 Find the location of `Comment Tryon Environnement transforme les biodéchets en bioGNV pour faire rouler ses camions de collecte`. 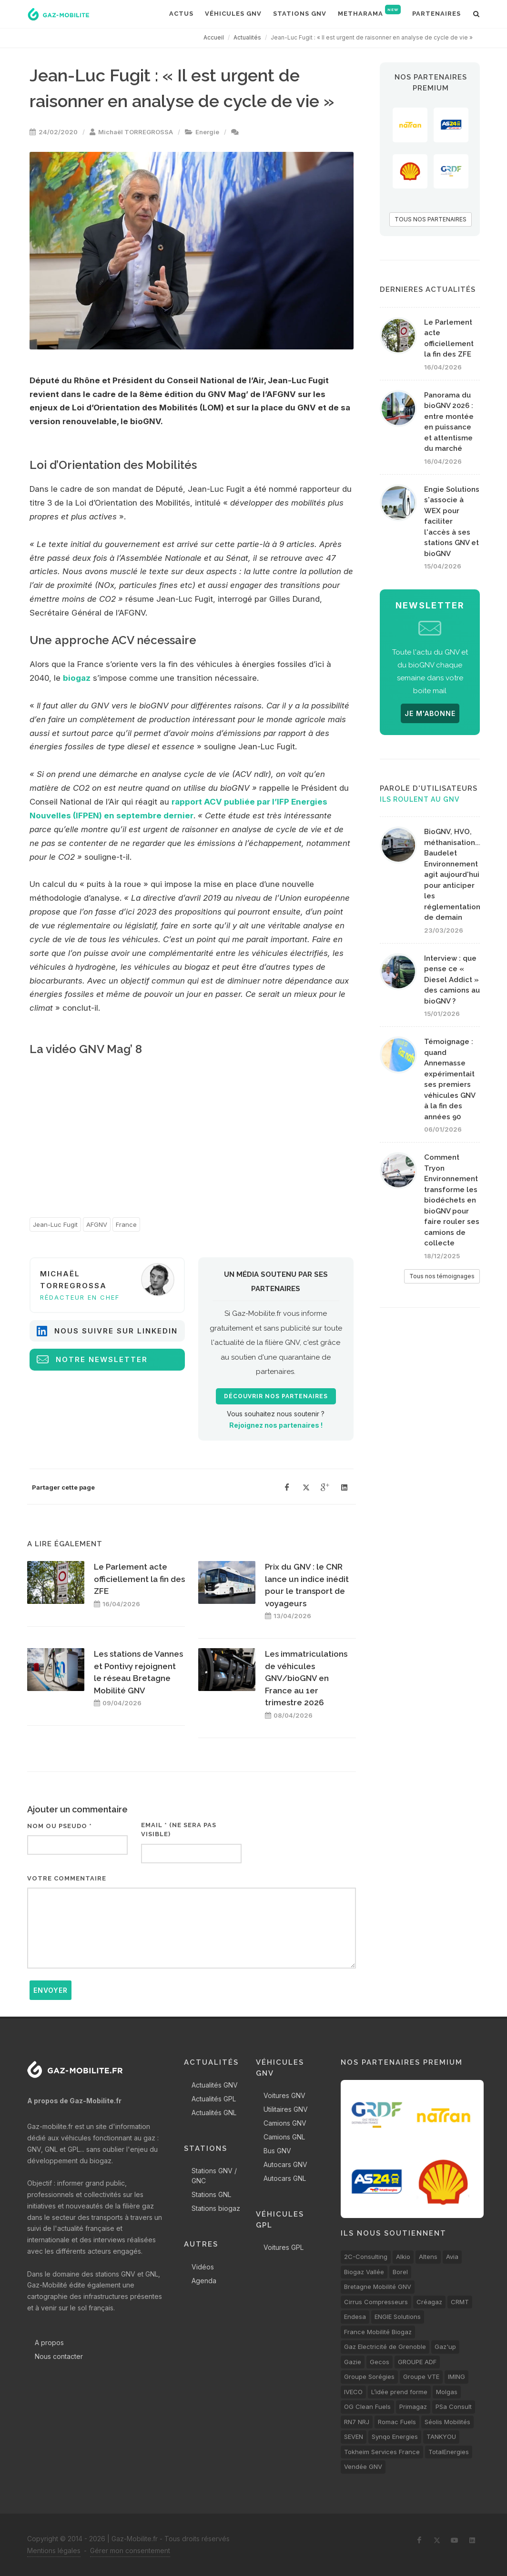

Comment Tryon Environnement transforme les biodéchets en bioGNV pour faire rouler ses camions de collecte is located at coordinates (451, 1200).